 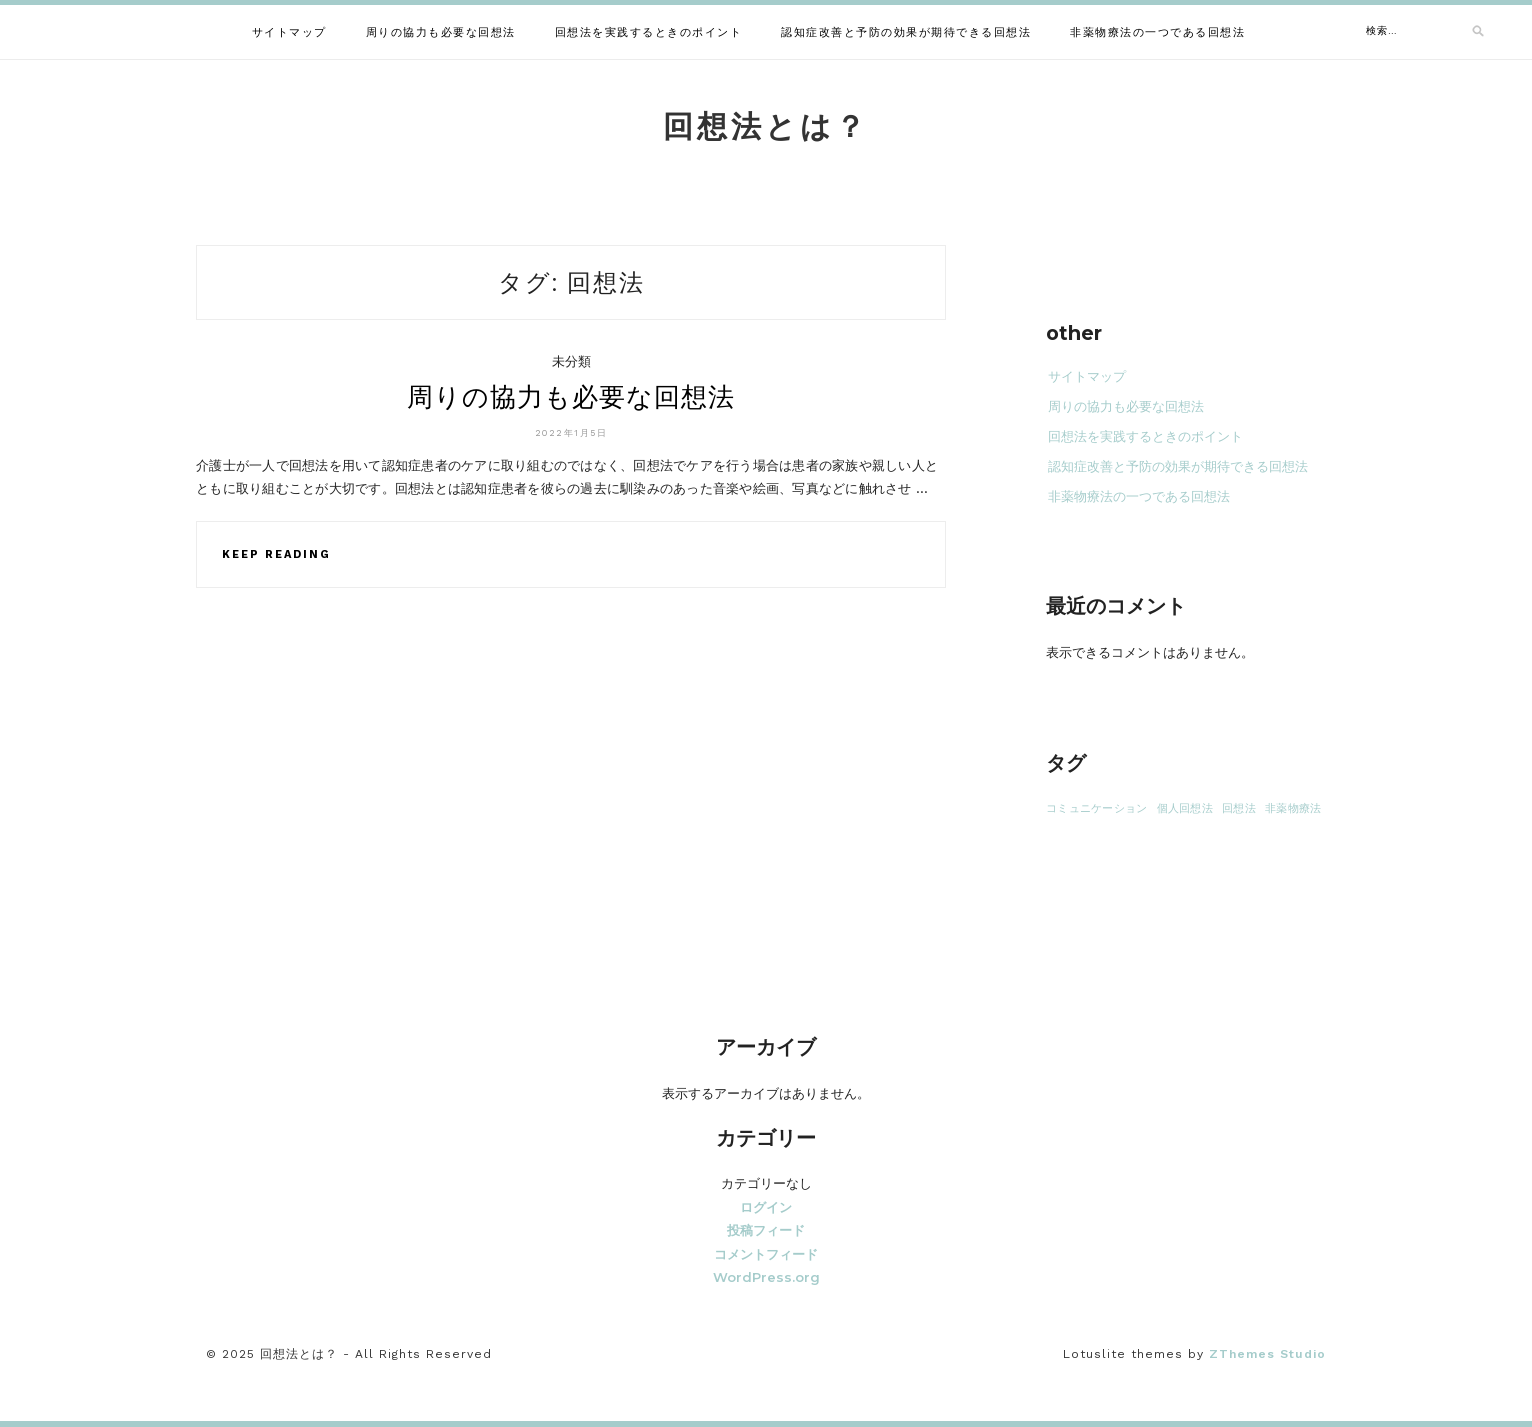 I want to click on 投稿フィード, so click(x=766, y=1230).